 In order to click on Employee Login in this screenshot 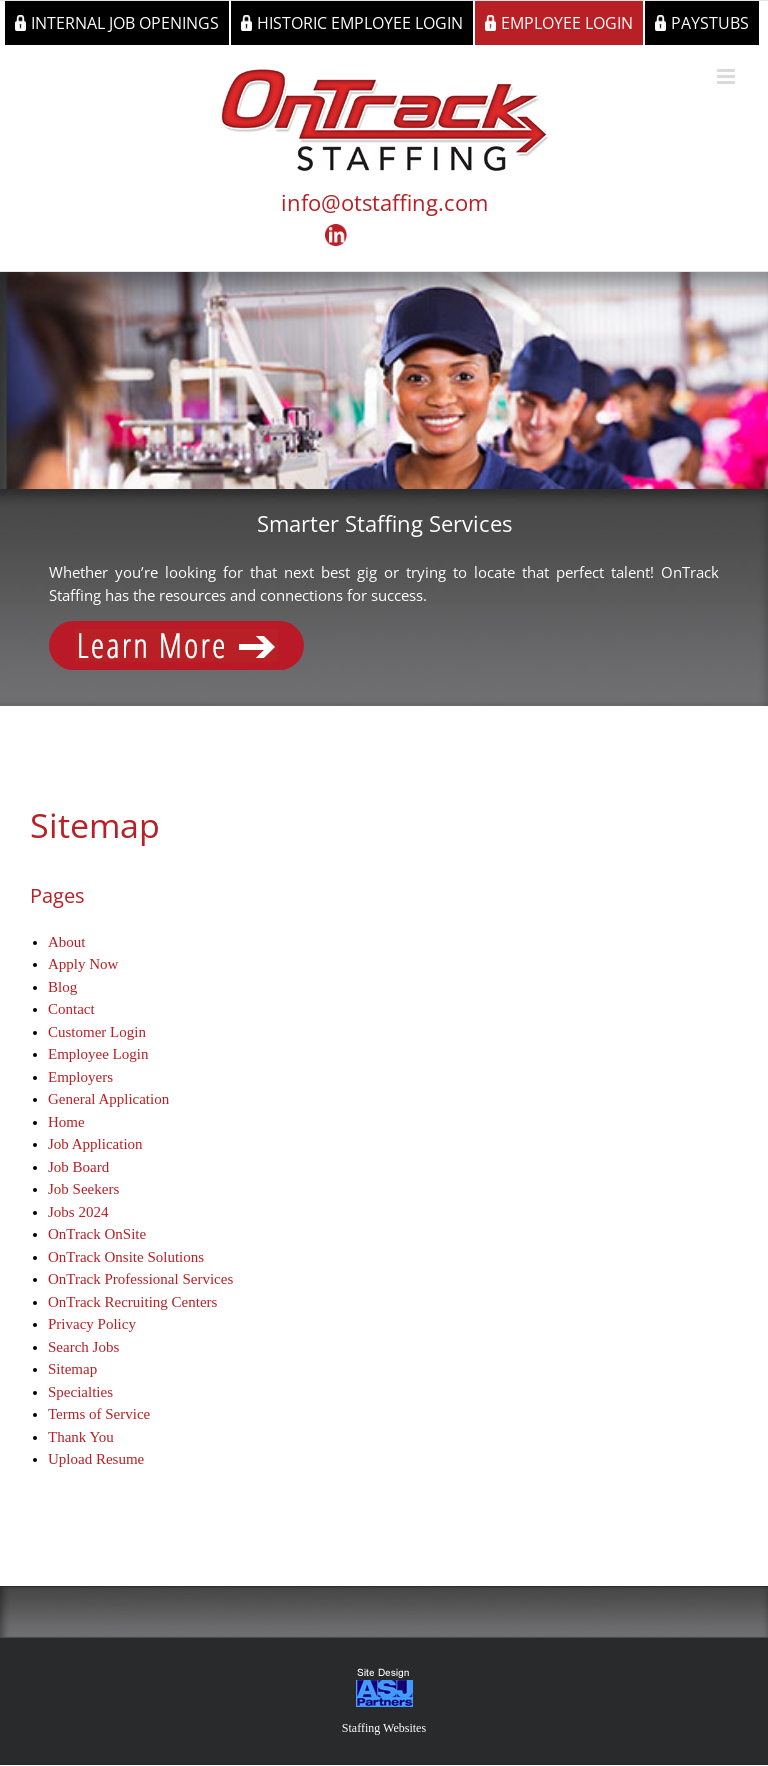, I will do `click(98, 1054)`.